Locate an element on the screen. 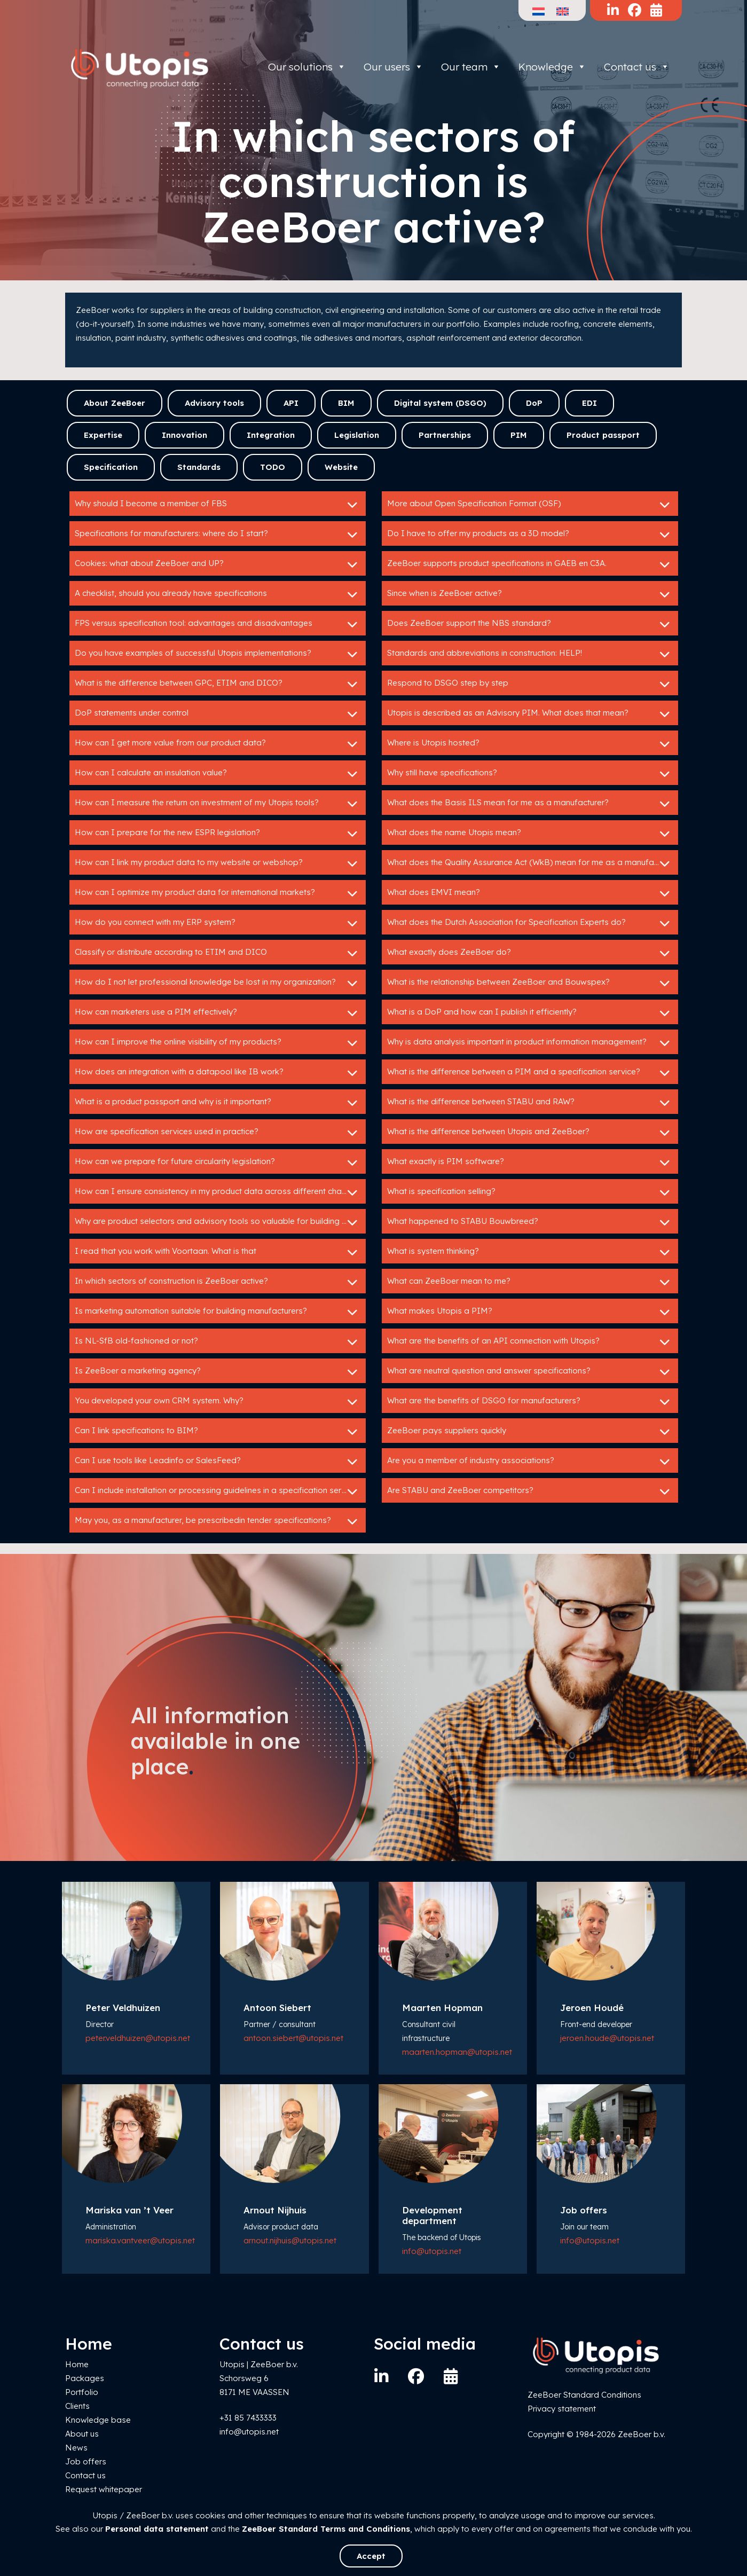  How can I measure the return on investment of my Utopis tools? is located at coordinates (217, 804).